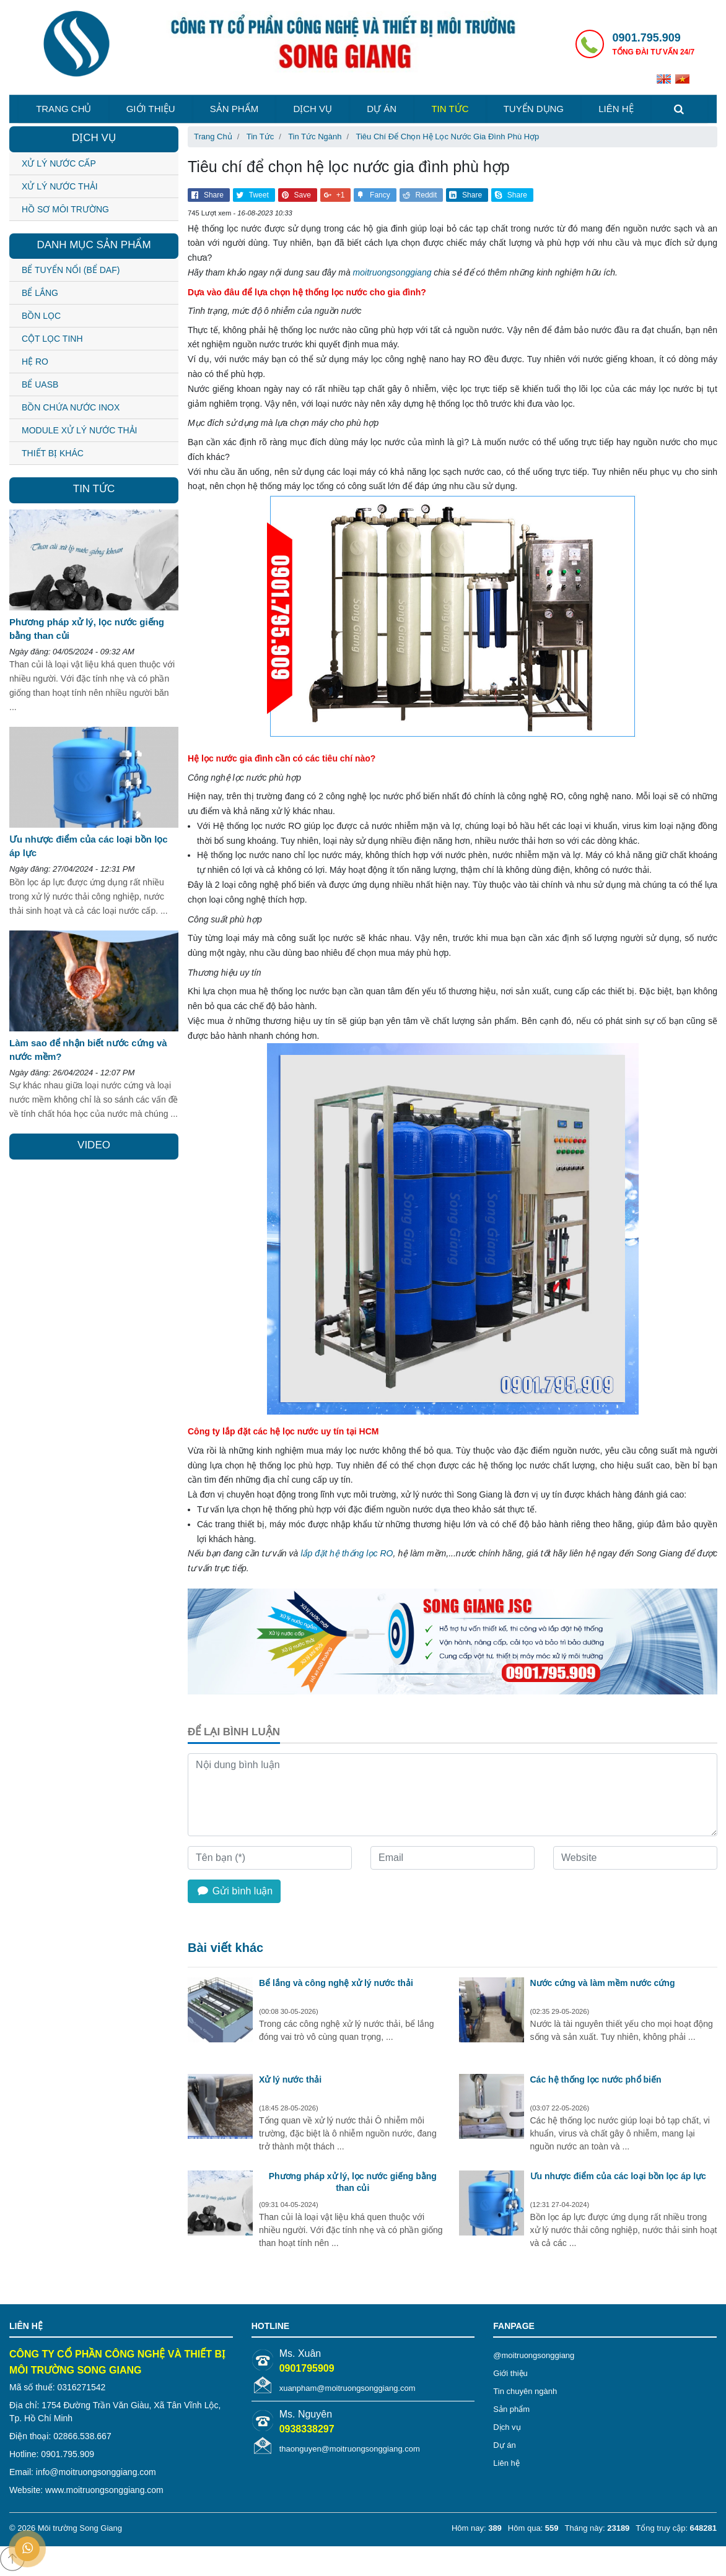 This screenshot has width=726, height=2576. What do you see at coordinates (618, 2176) in the screenshot?
I see `Ưu nhược điểm của các loại bồn lọc áp lực` at bounding box center [618, 2176].